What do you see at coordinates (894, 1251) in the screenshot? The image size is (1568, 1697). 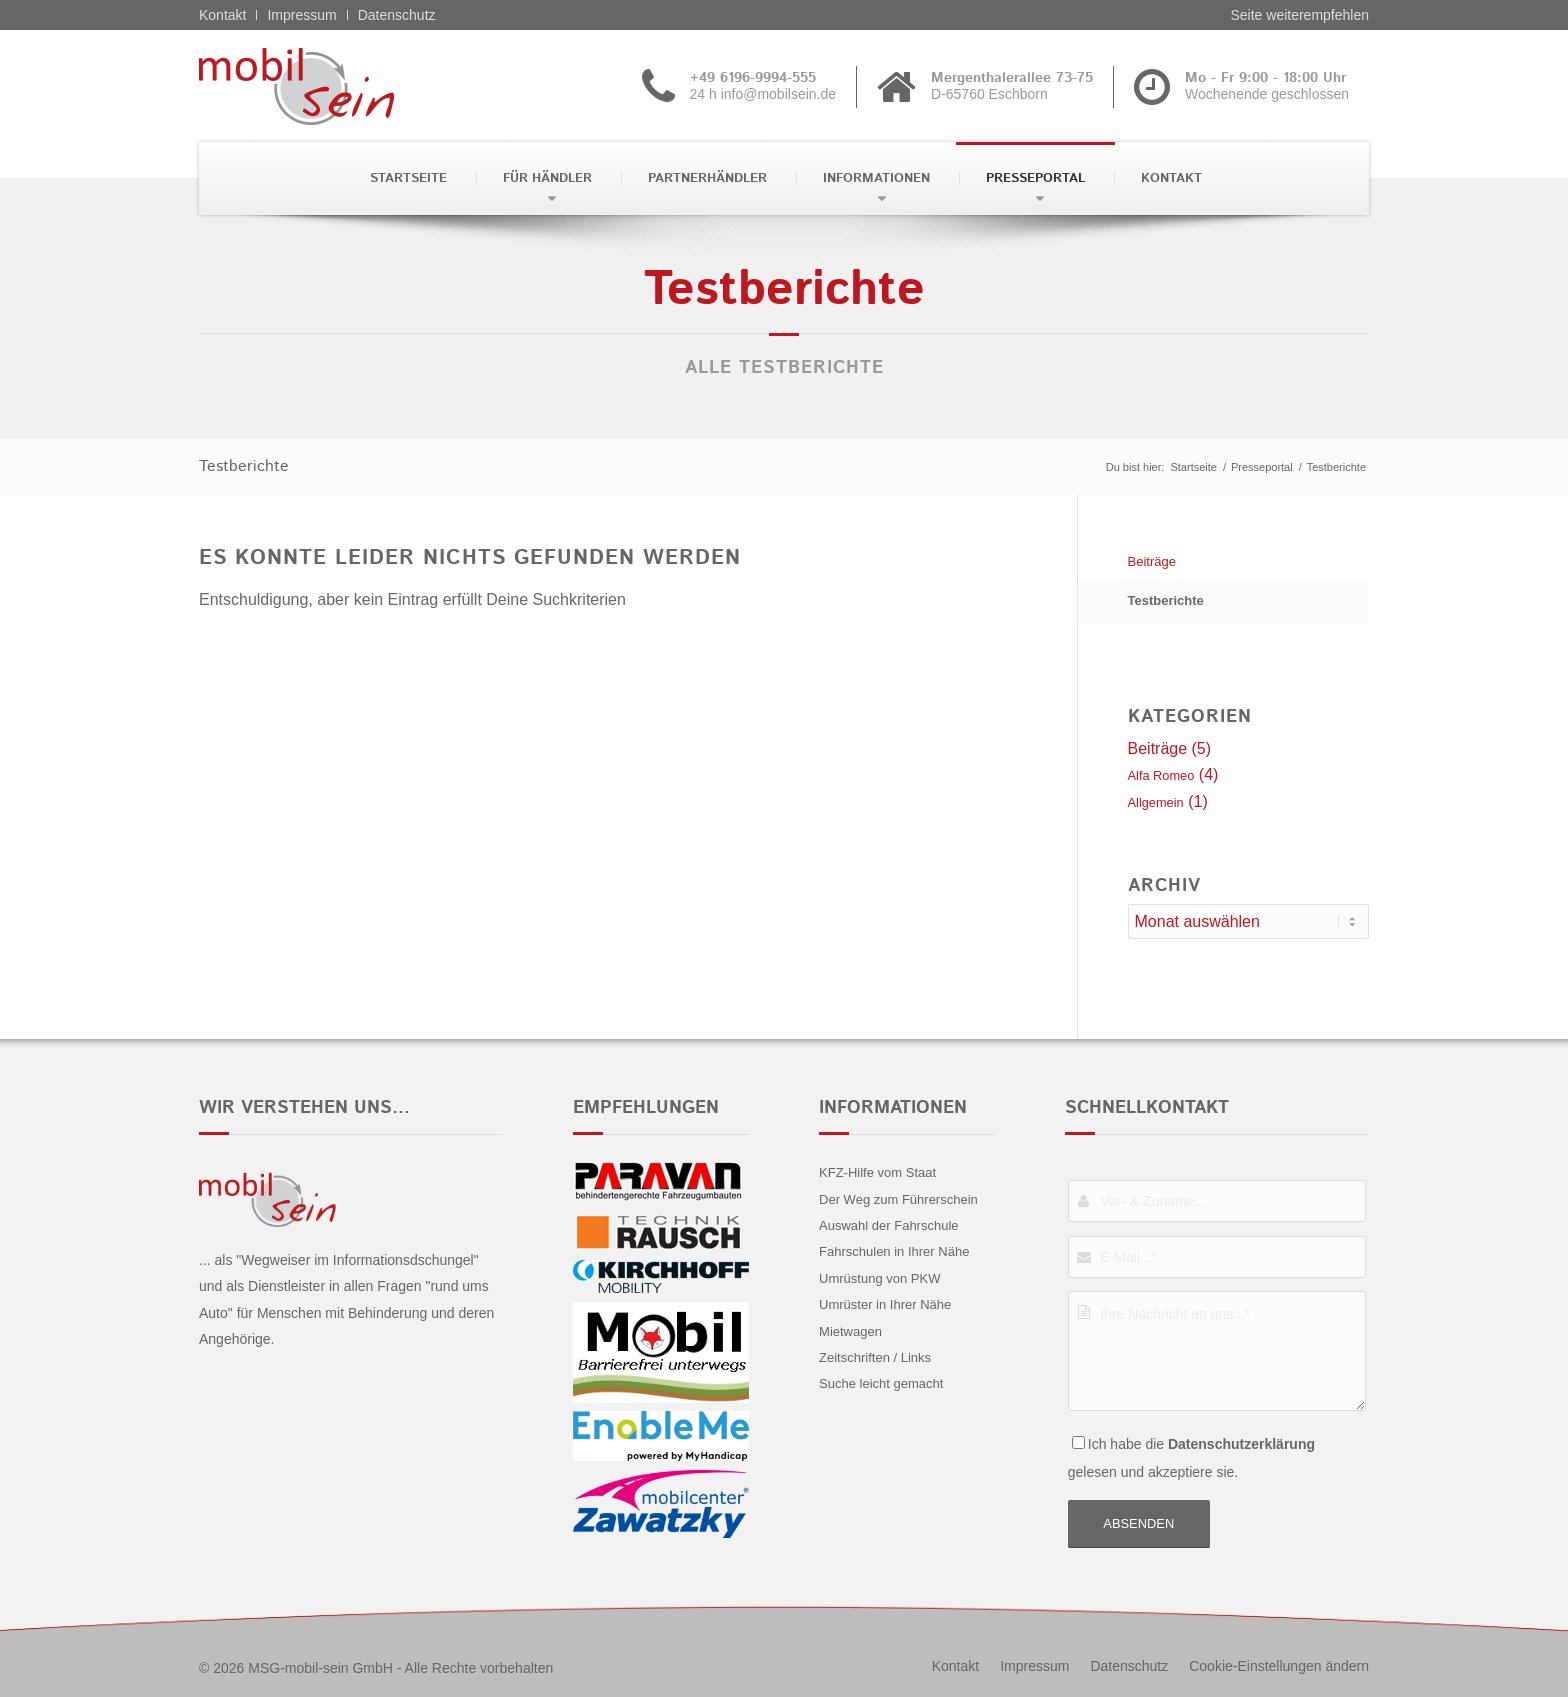 I see `Fahrschulen in Ihrer Nähe` at bounding box center [894, 1251].